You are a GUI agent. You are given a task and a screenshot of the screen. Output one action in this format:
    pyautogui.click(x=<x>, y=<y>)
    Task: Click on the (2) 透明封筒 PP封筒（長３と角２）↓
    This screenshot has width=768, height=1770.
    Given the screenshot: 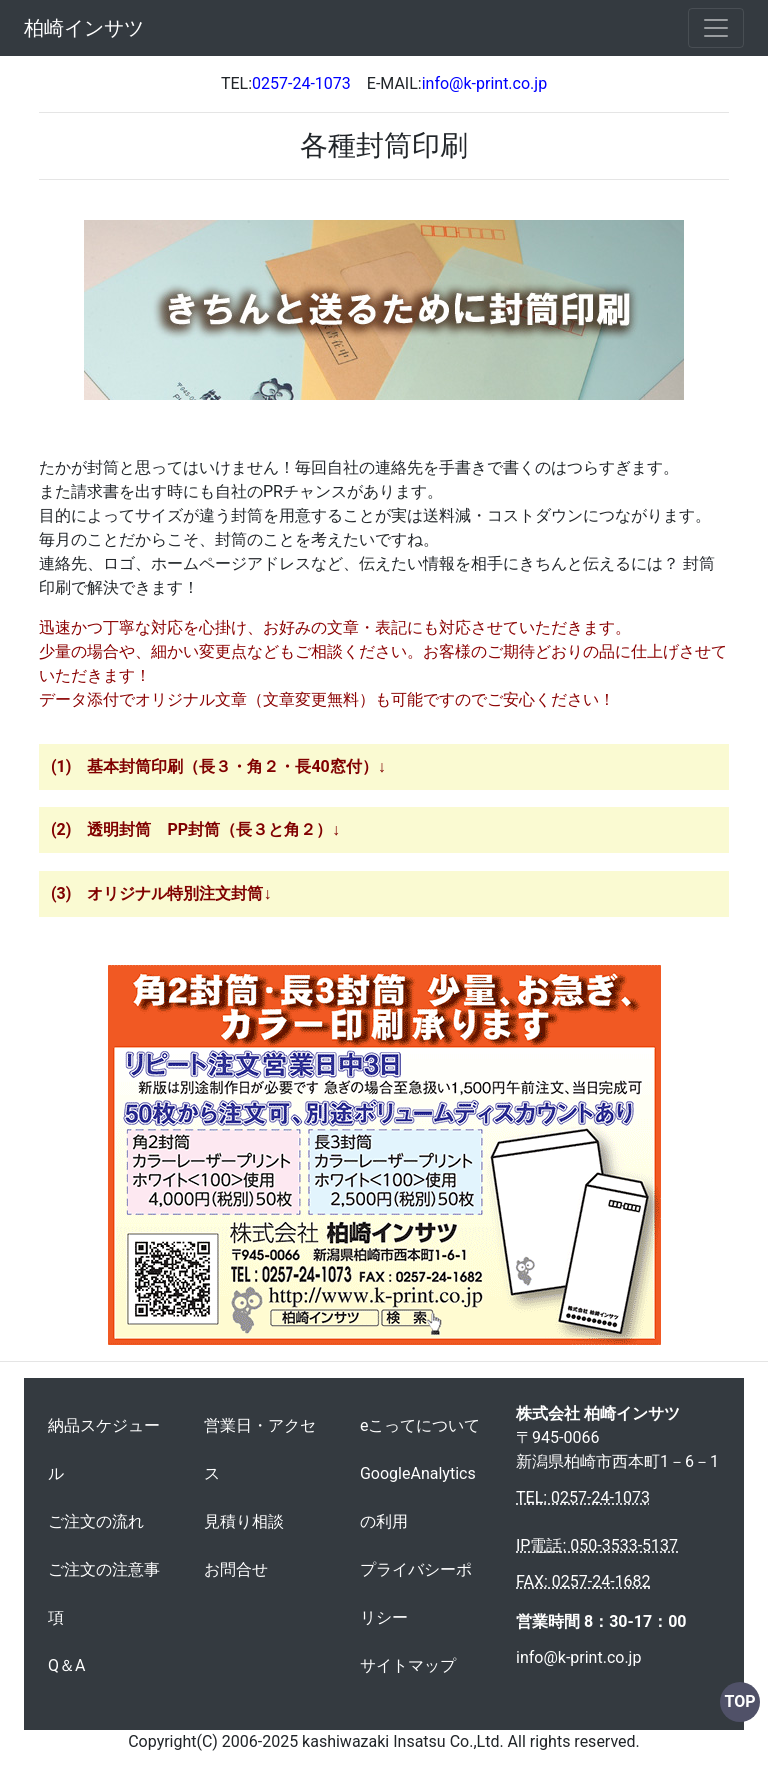 What is the action you would take?
    pyautogui.click(x=195, y=829)
    